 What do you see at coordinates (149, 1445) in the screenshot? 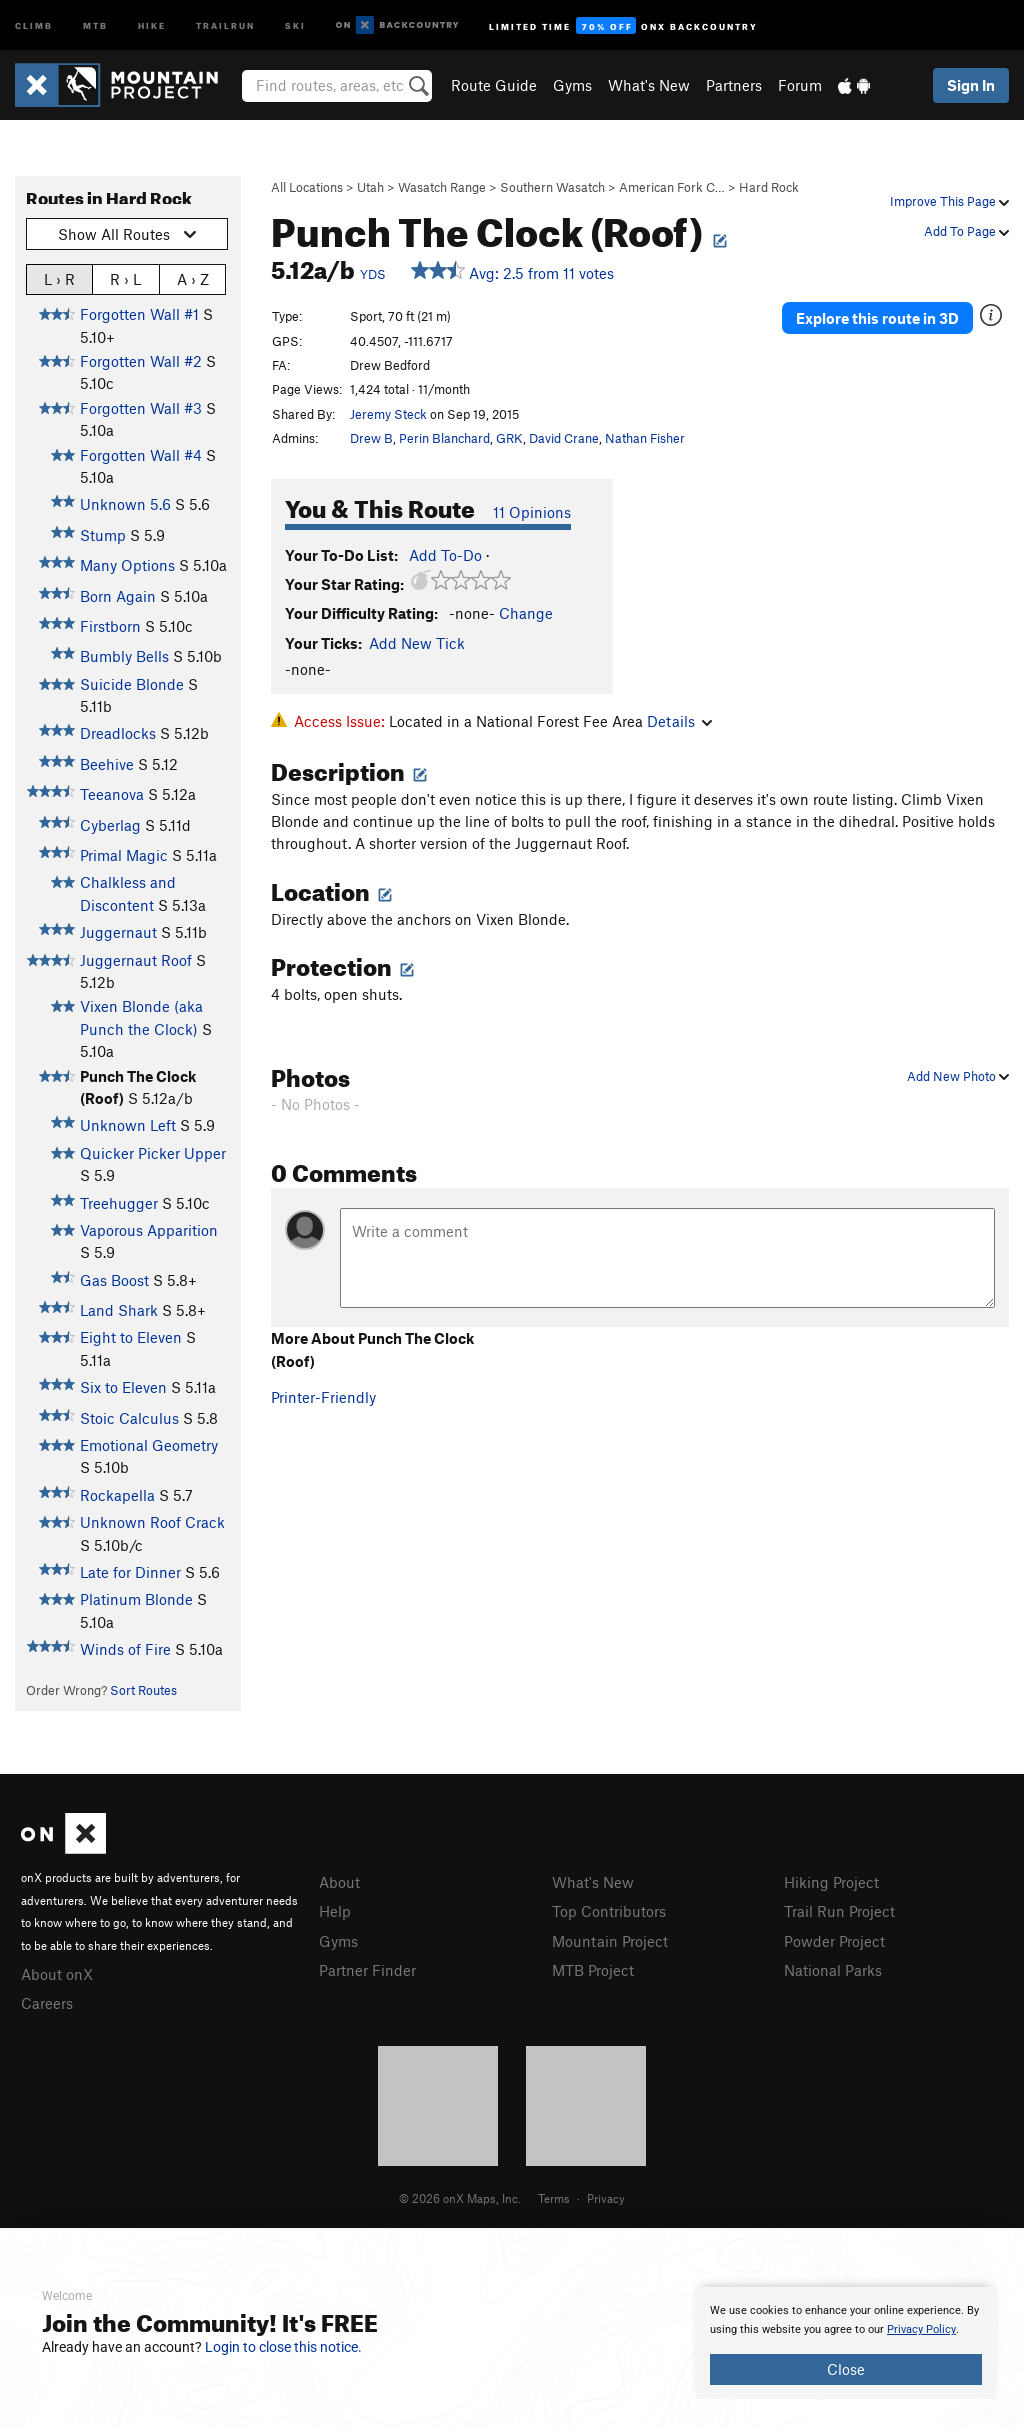
I see `Emotional Geometry` at bounding box center [149, 1445].